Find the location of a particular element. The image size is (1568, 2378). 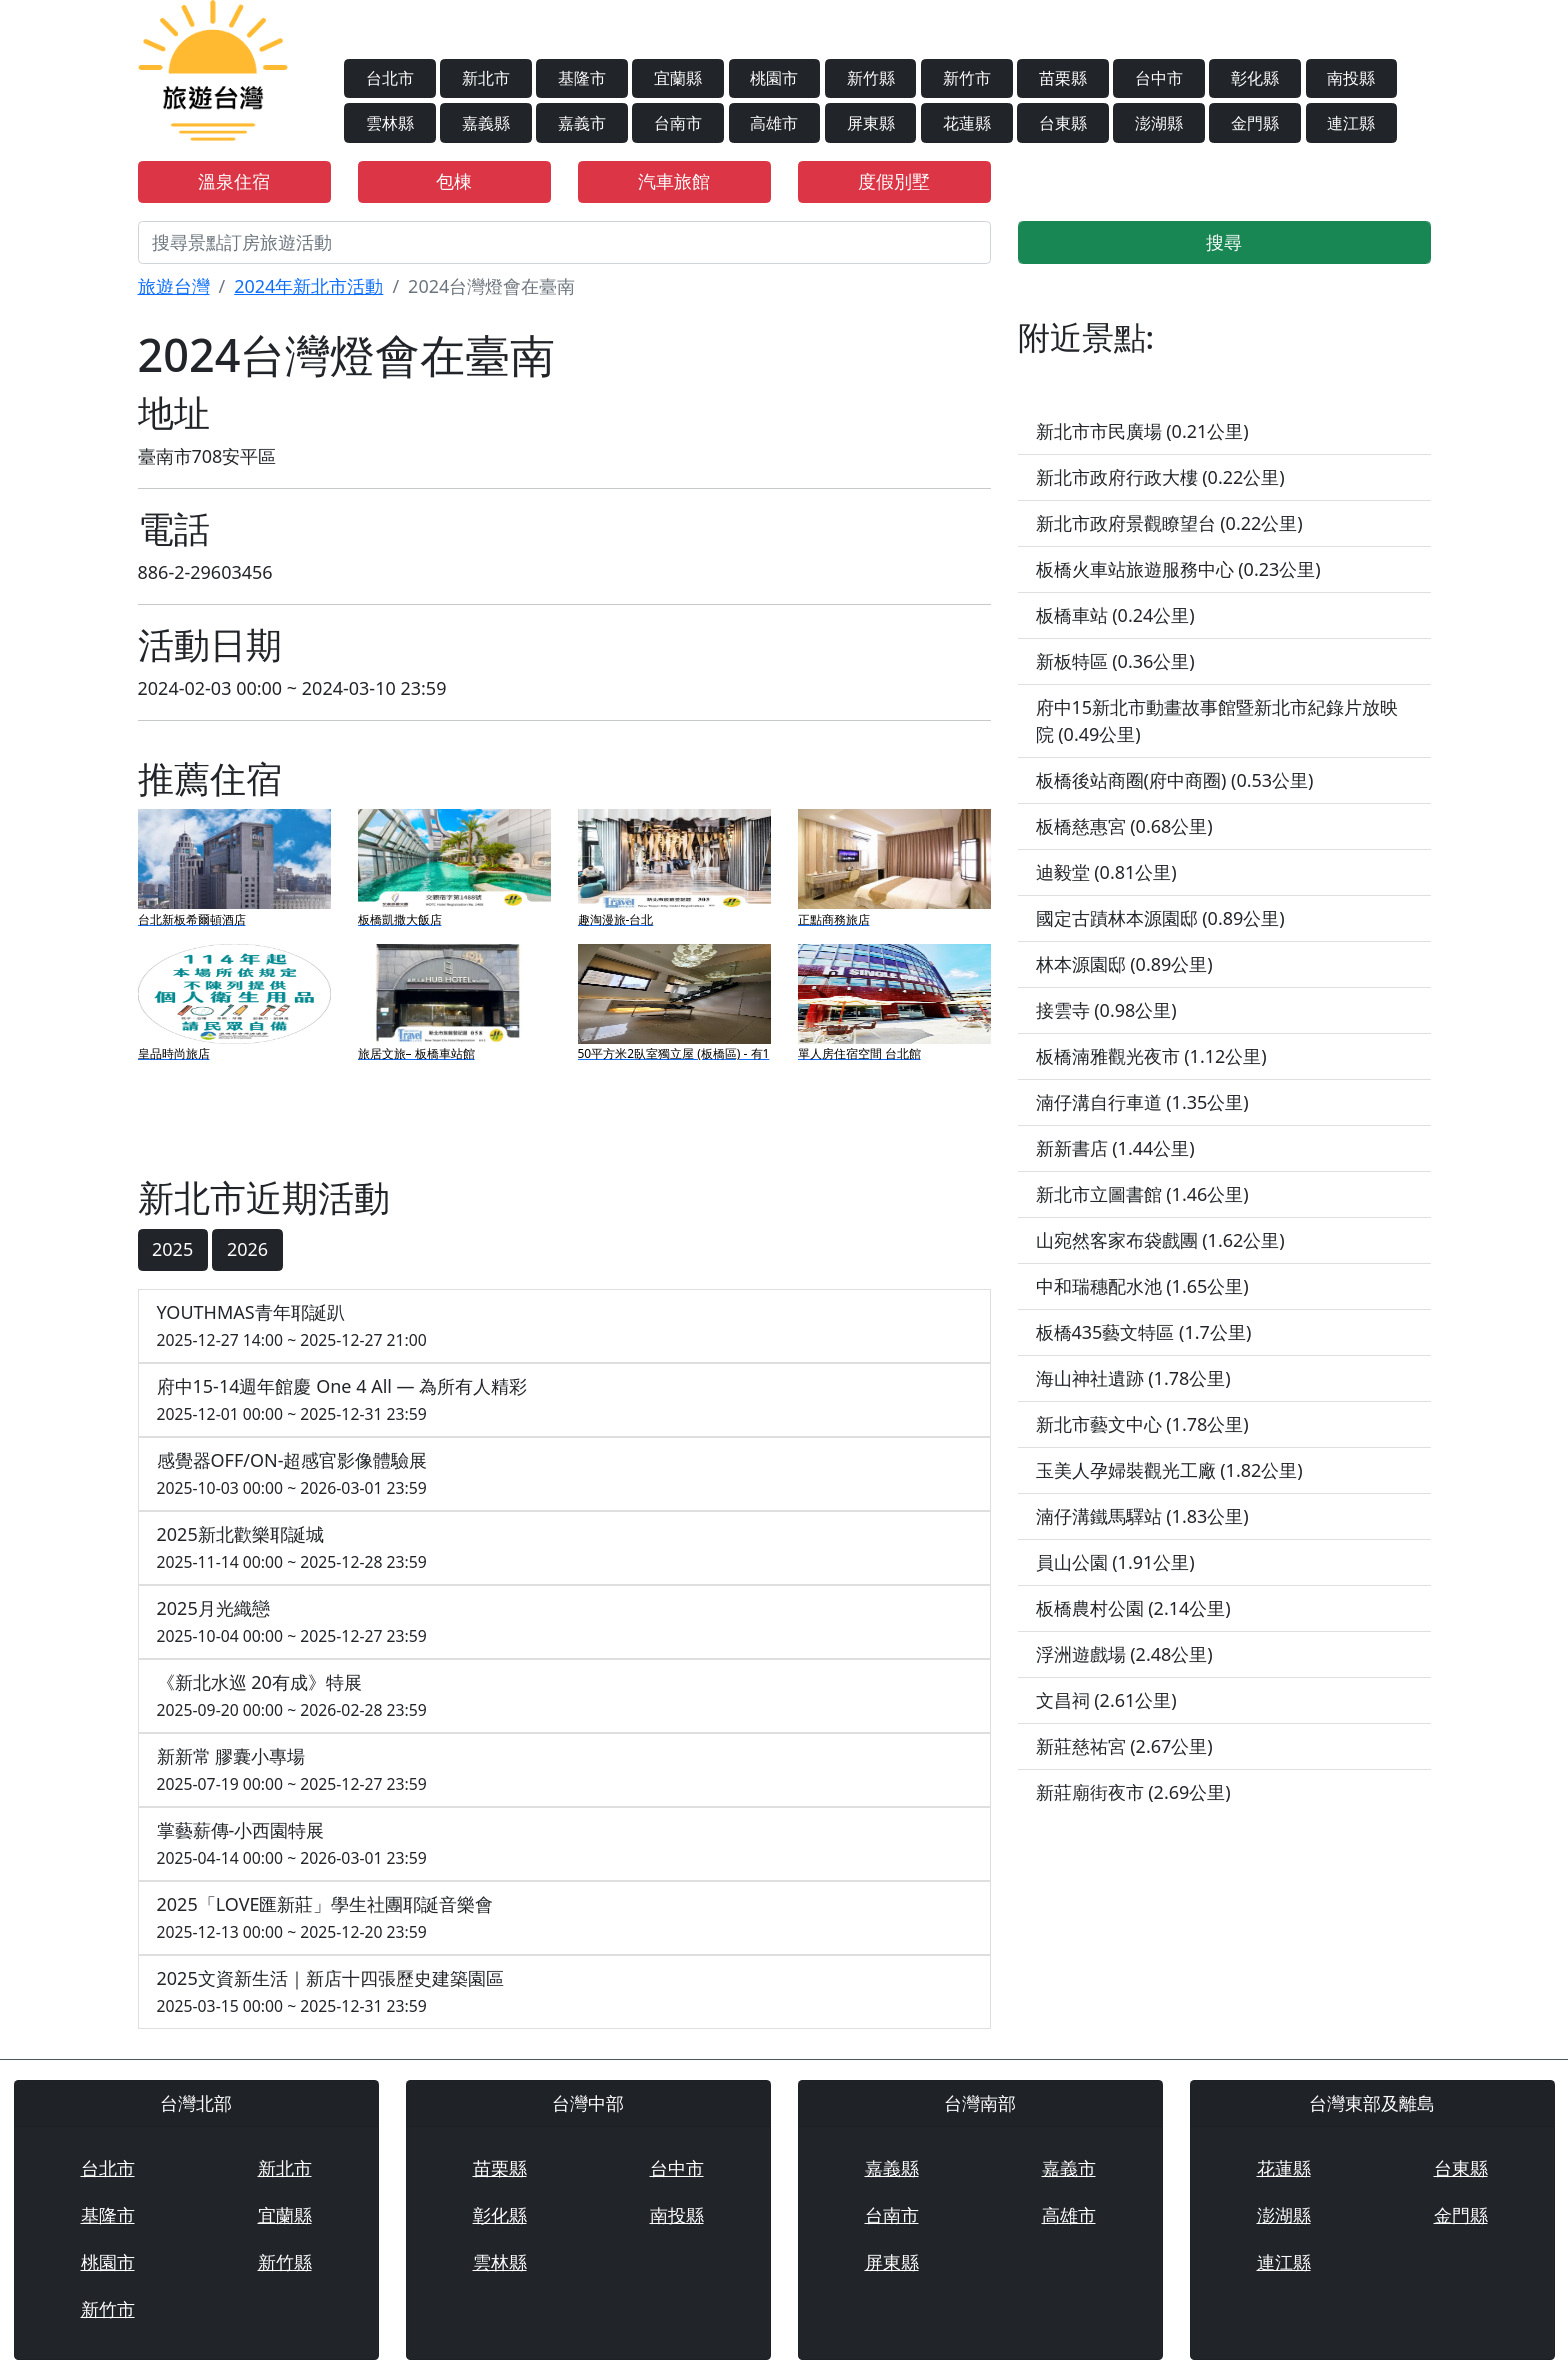

板橋車站 (0.24公里) is located at coordinates (1115, 615).